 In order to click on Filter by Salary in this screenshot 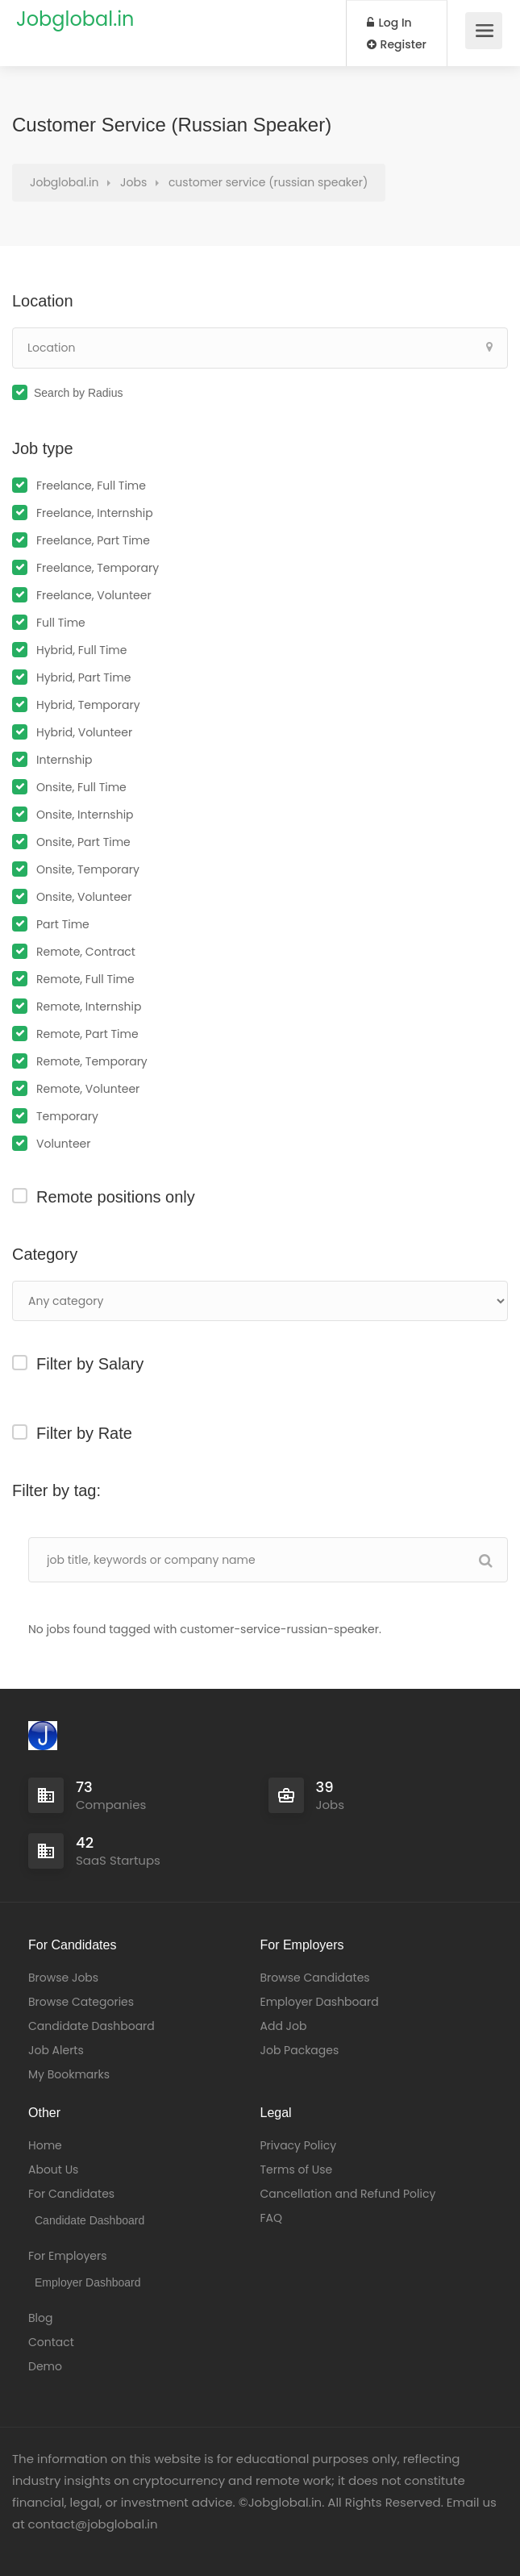, I will do `click(90, 1364)`.